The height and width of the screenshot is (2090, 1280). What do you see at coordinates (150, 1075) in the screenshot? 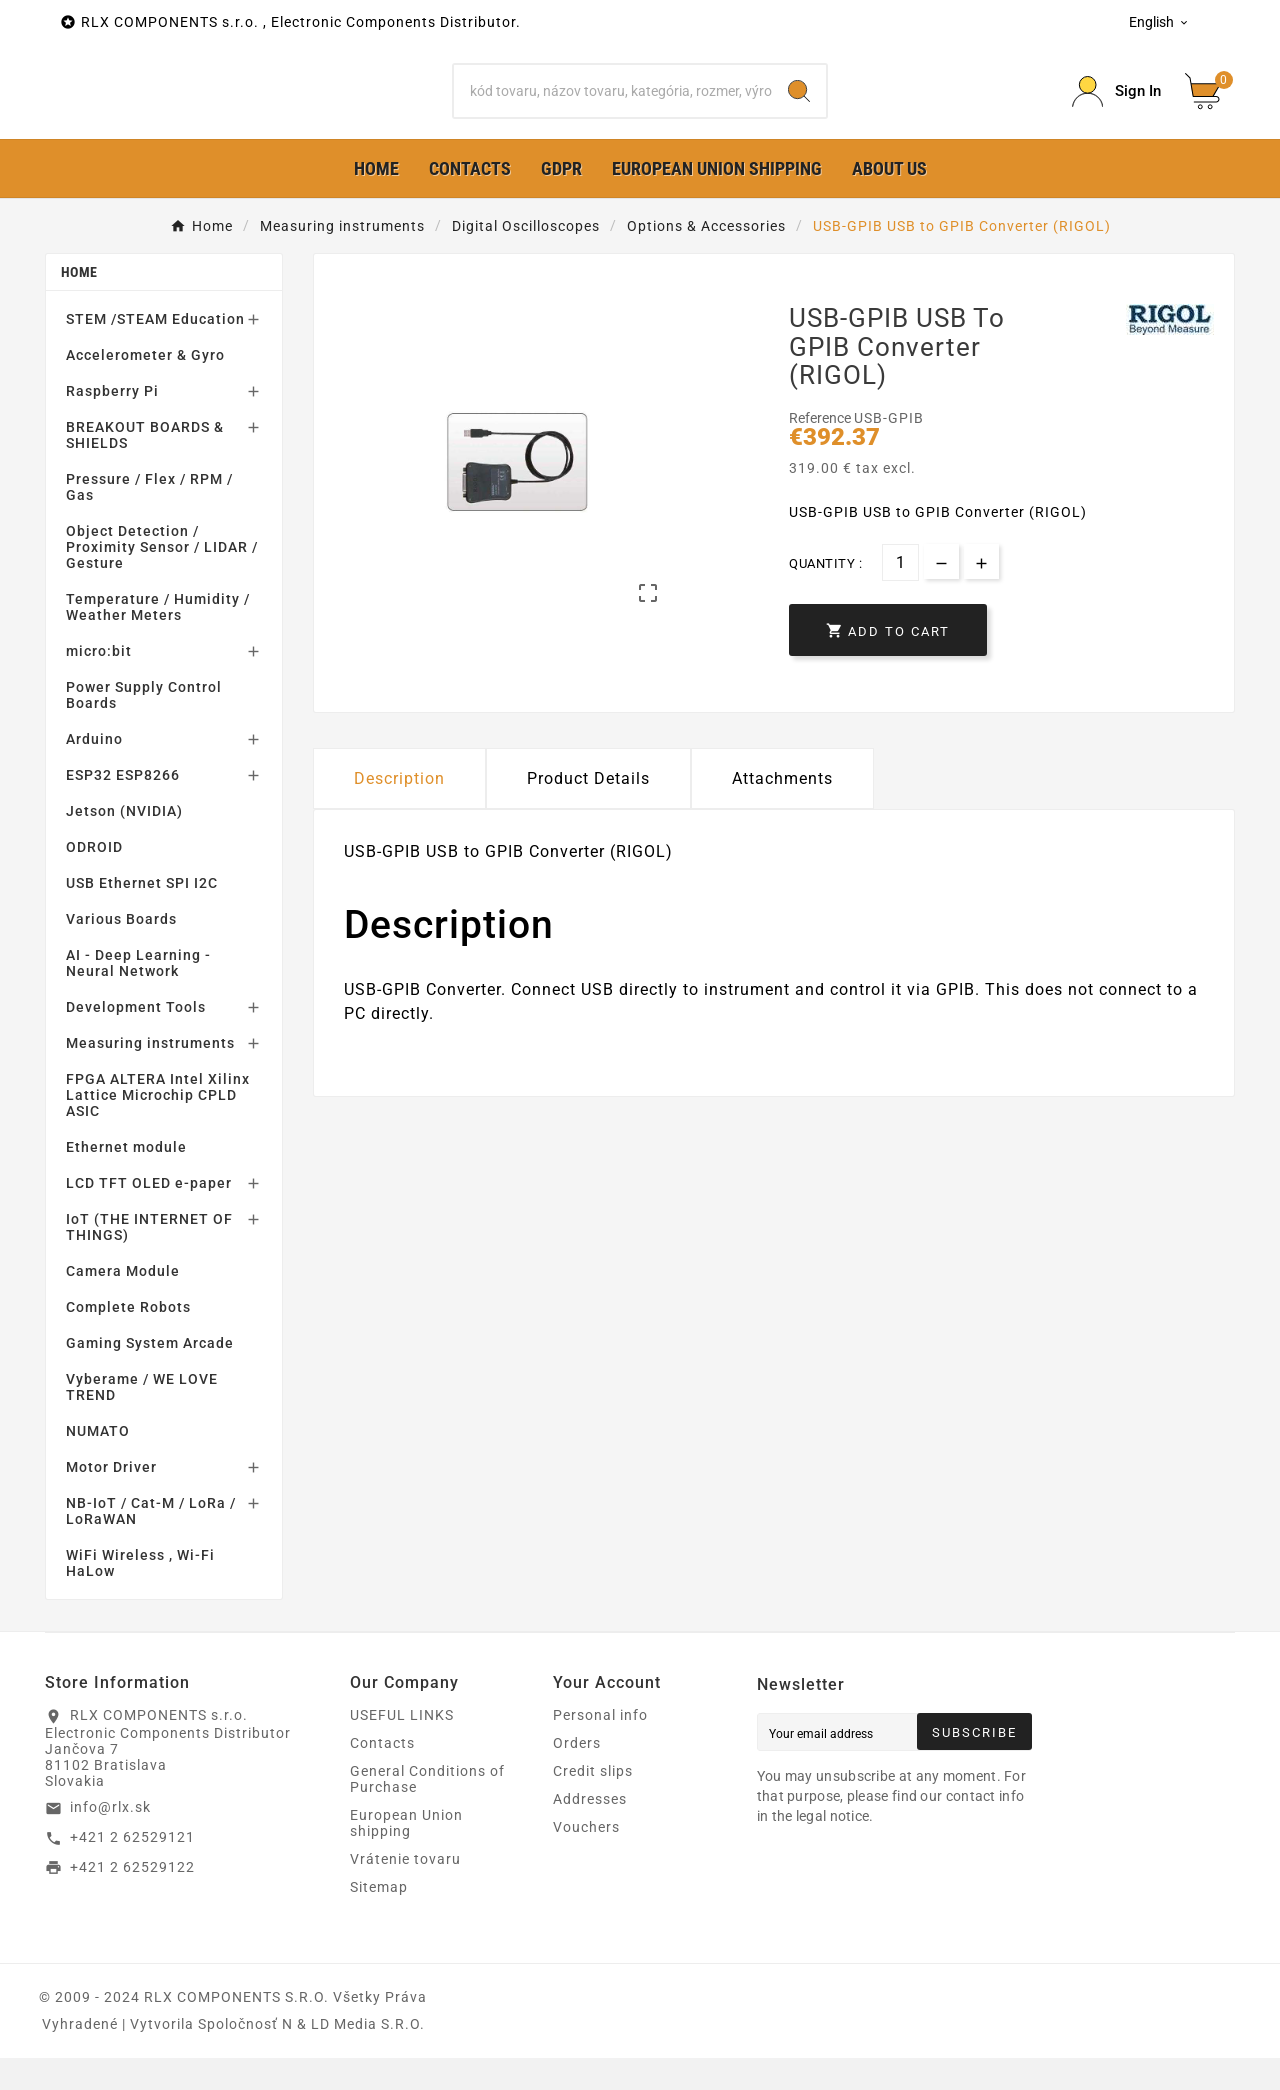
I see `Measuring instruments` at bounding box center [150, 1075].